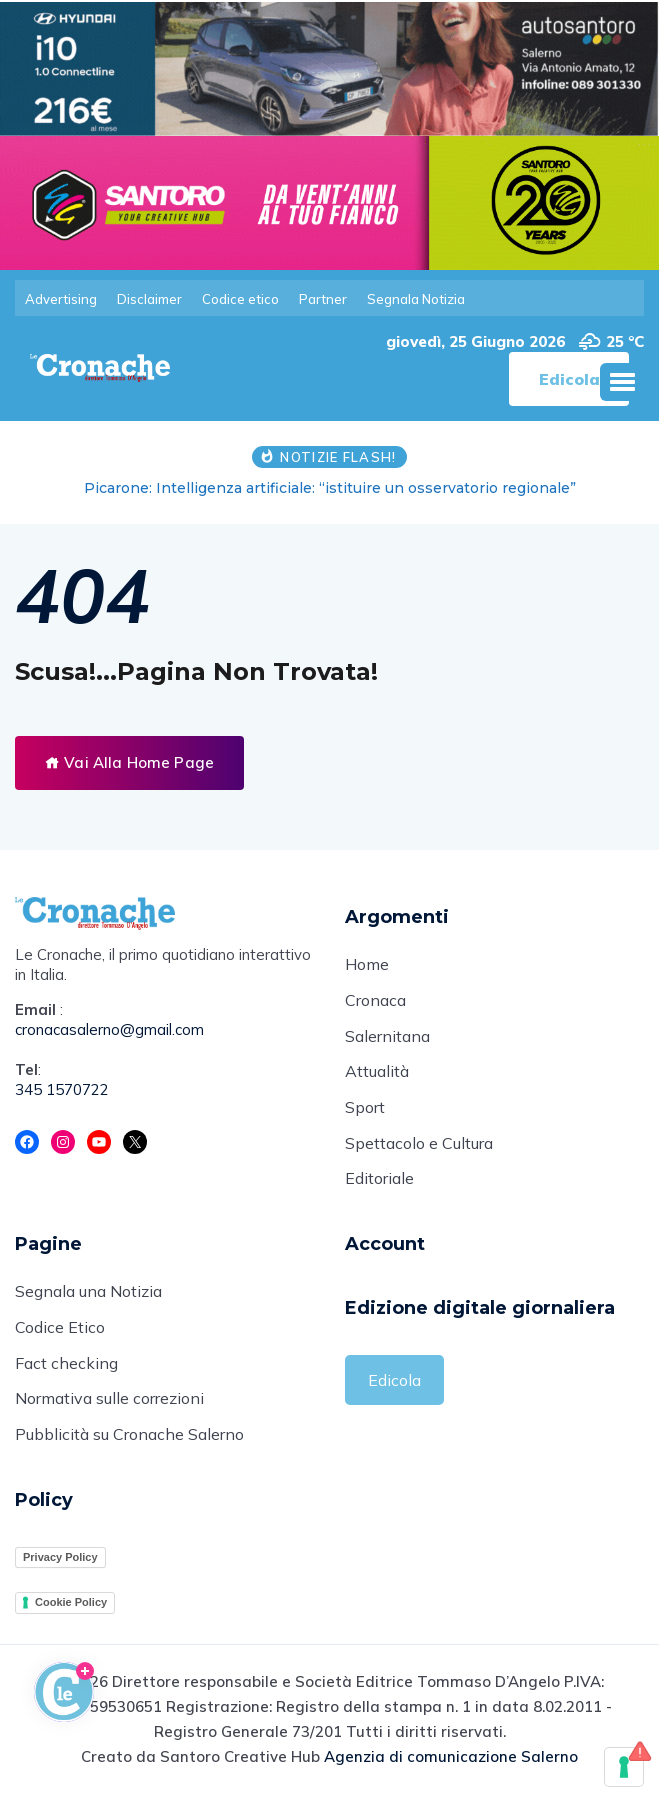 This screenshot has width=659, height=1802. I want to click on Privacy Policy, so click(60, 1561).